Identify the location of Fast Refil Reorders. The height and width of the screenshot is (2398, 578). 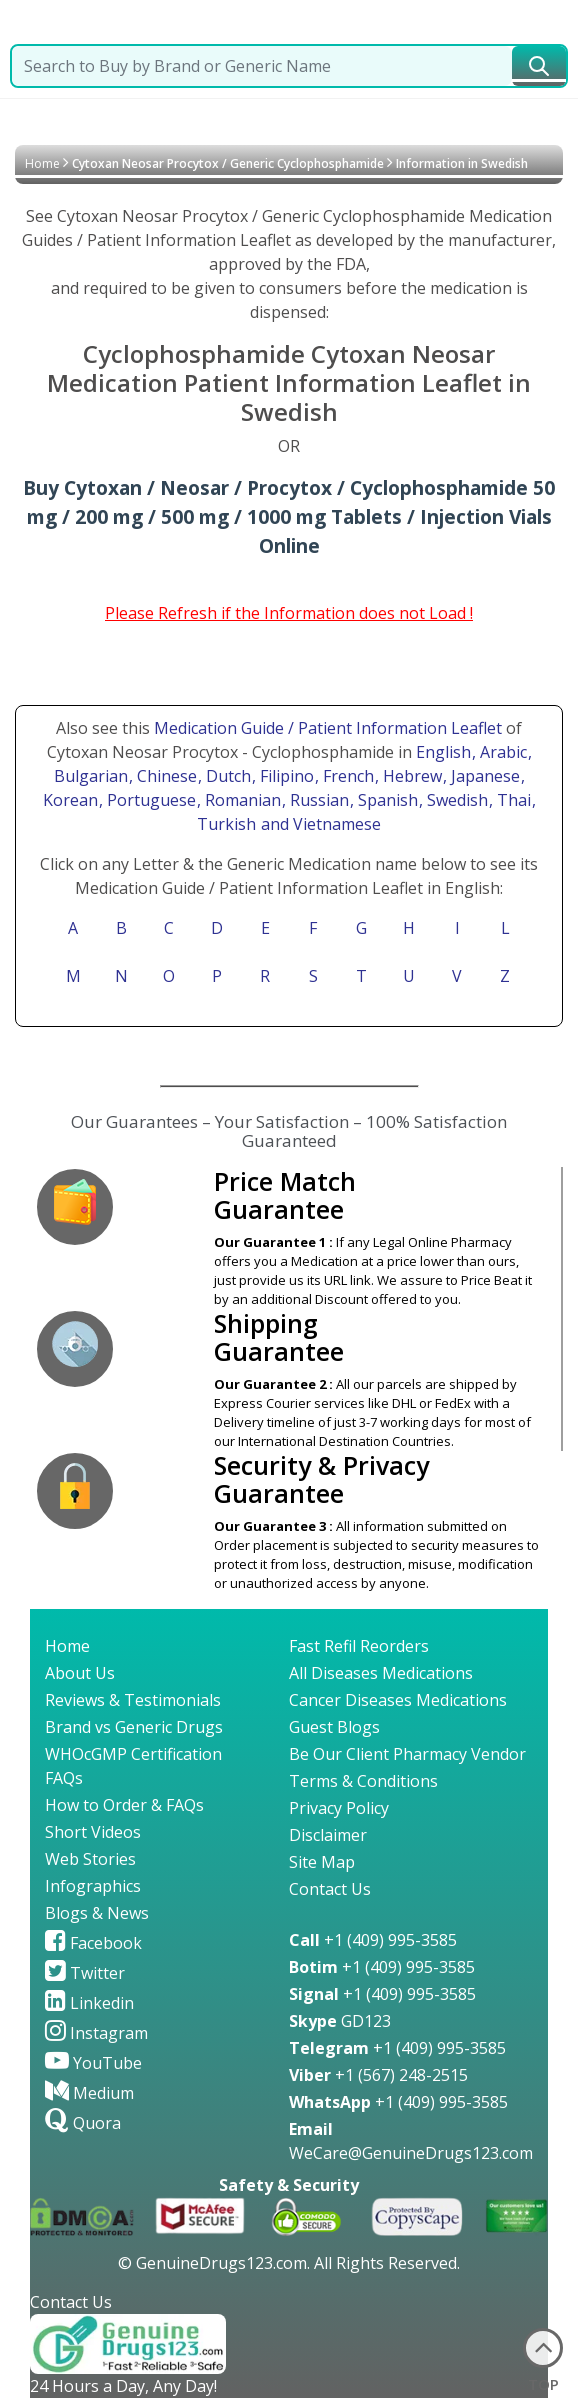
(359, 1646).